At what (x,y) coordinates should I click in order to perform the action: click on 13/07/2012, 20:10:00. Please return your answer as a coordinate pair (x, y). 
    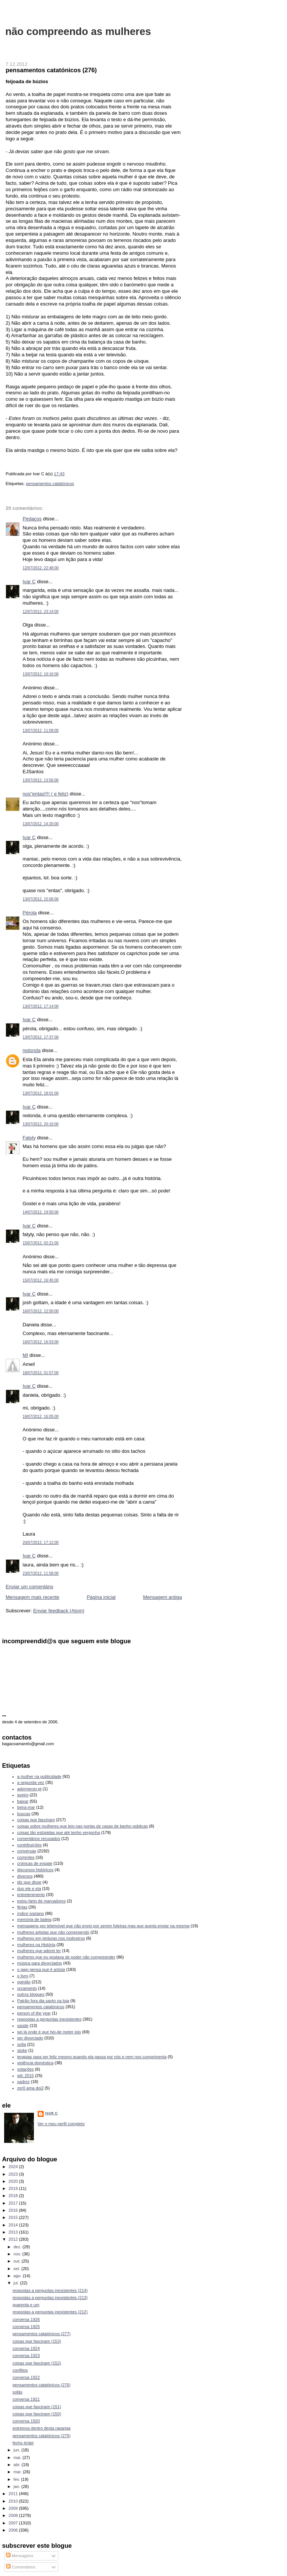
    Looking at the image, I should click on (41, 1124).